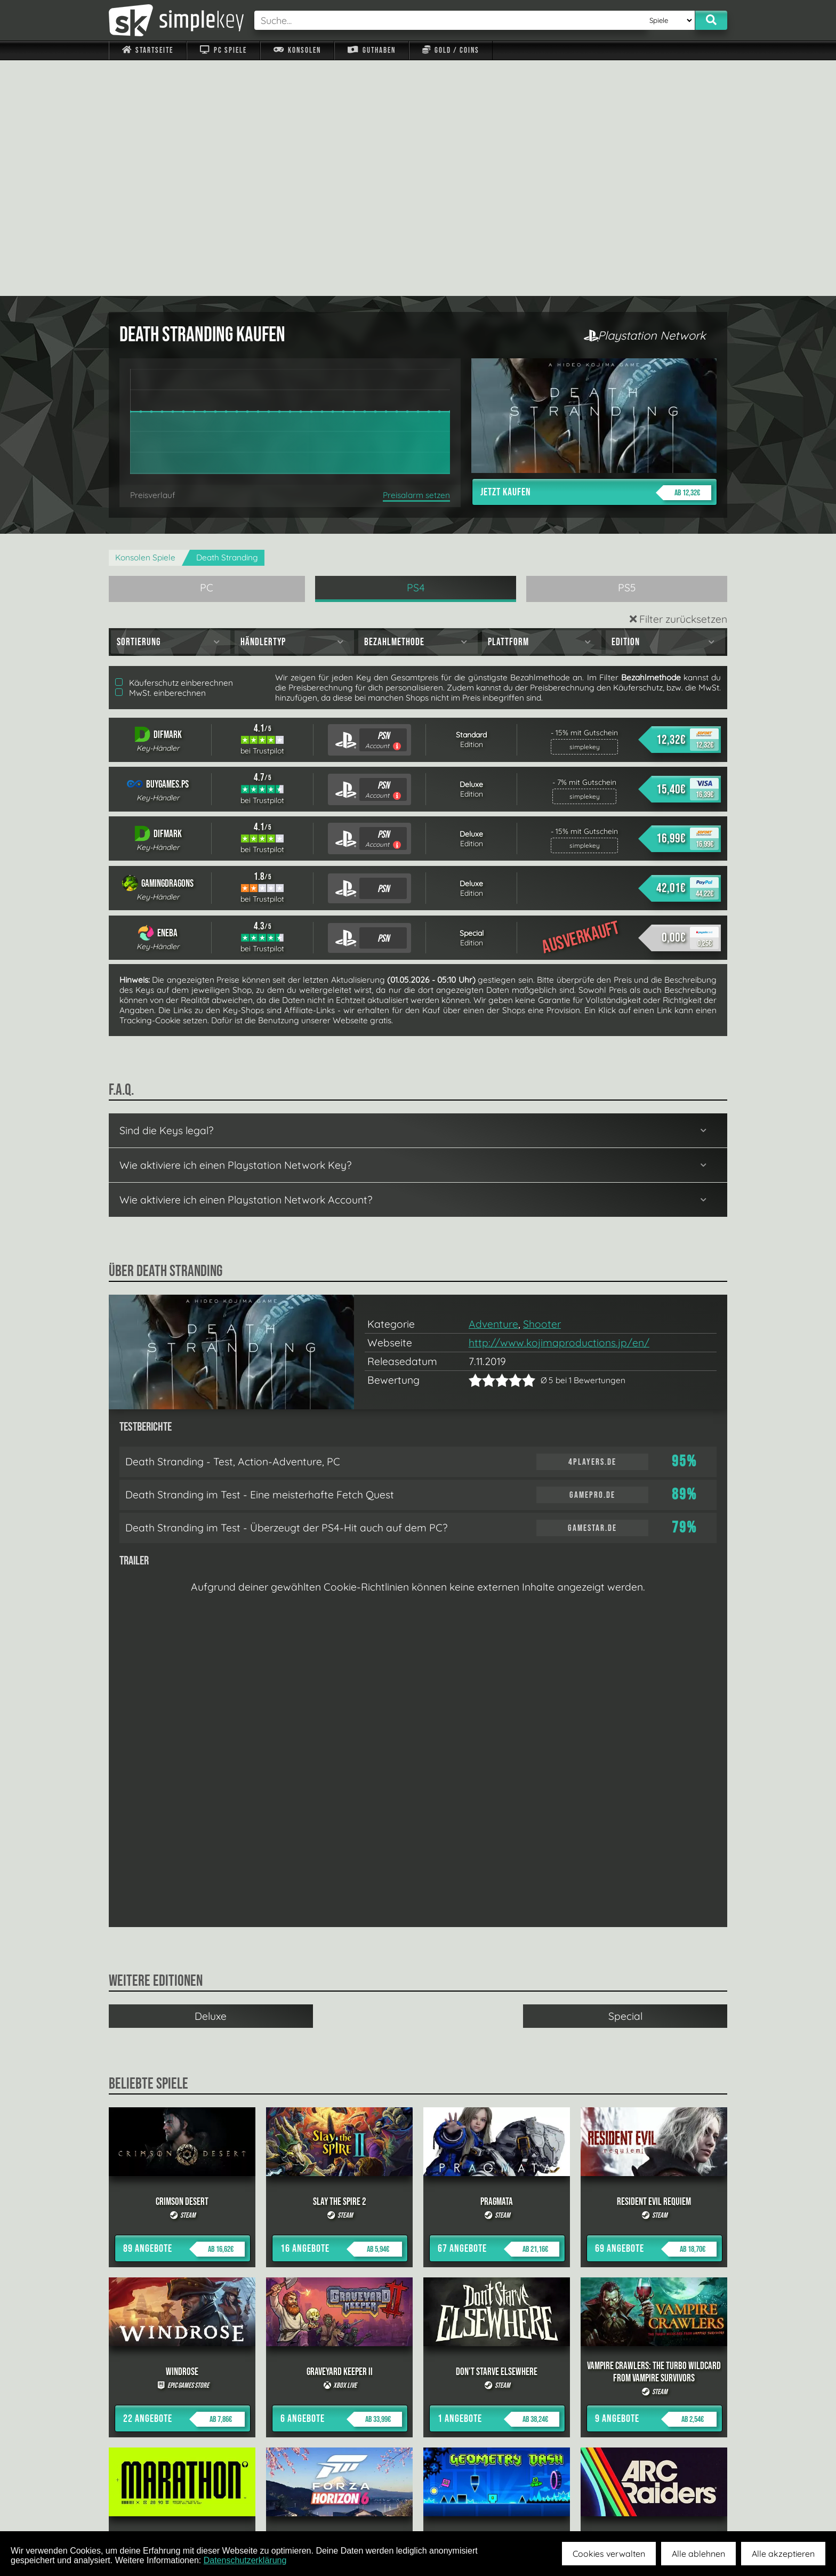  I want to click on Käuferschutz einberechnen, so click(174, 447).